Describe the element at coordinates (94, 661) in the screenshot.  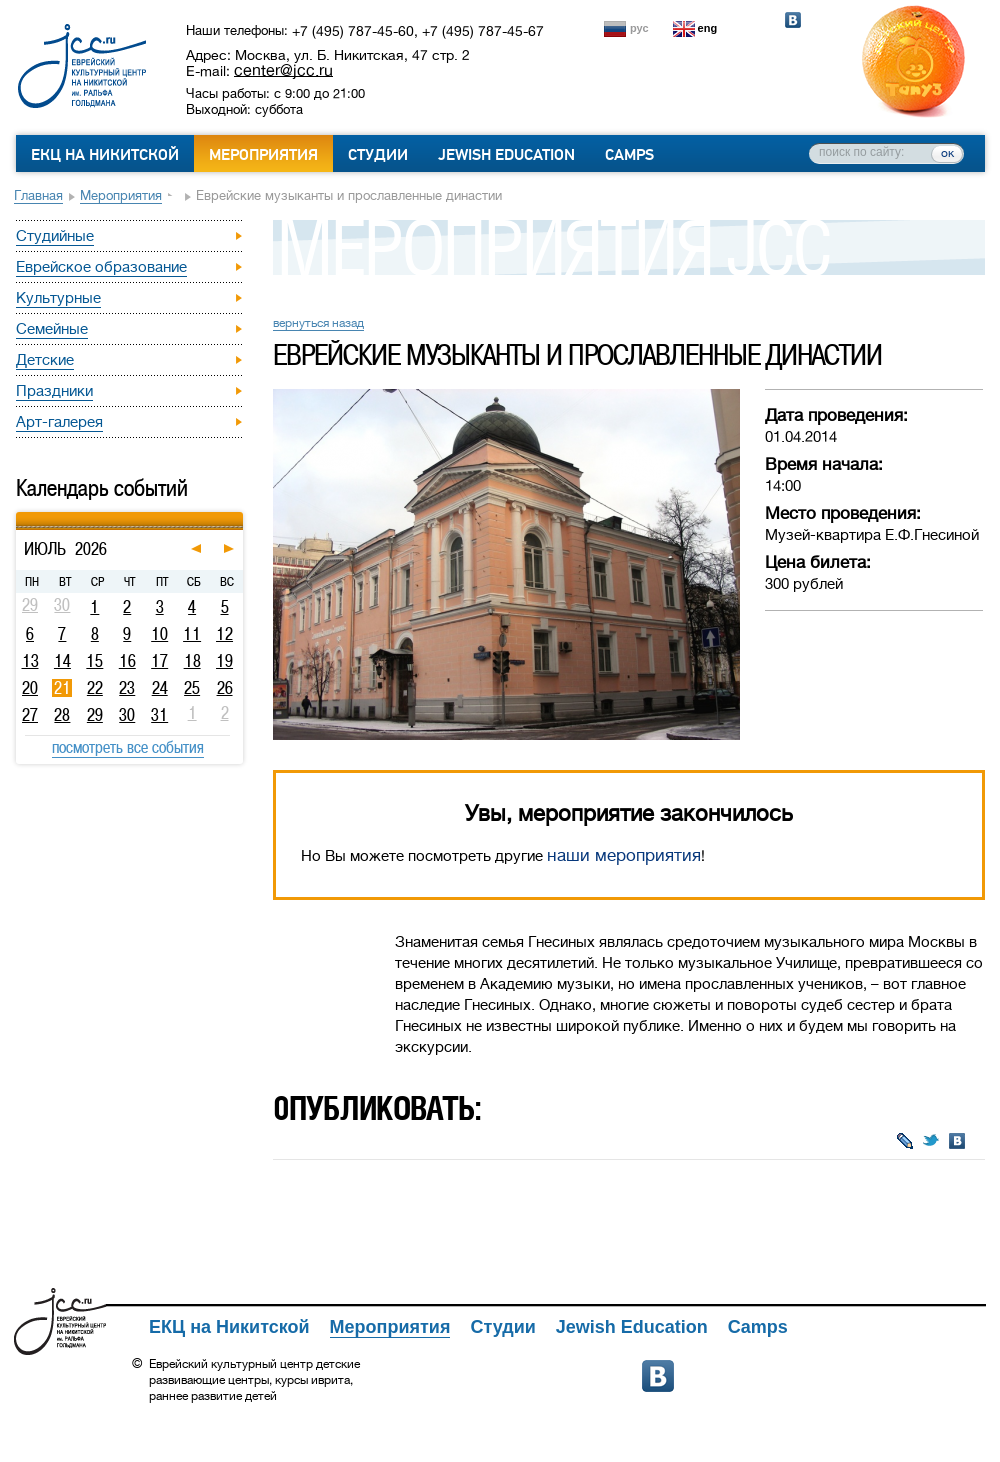
I see `15` at that location.